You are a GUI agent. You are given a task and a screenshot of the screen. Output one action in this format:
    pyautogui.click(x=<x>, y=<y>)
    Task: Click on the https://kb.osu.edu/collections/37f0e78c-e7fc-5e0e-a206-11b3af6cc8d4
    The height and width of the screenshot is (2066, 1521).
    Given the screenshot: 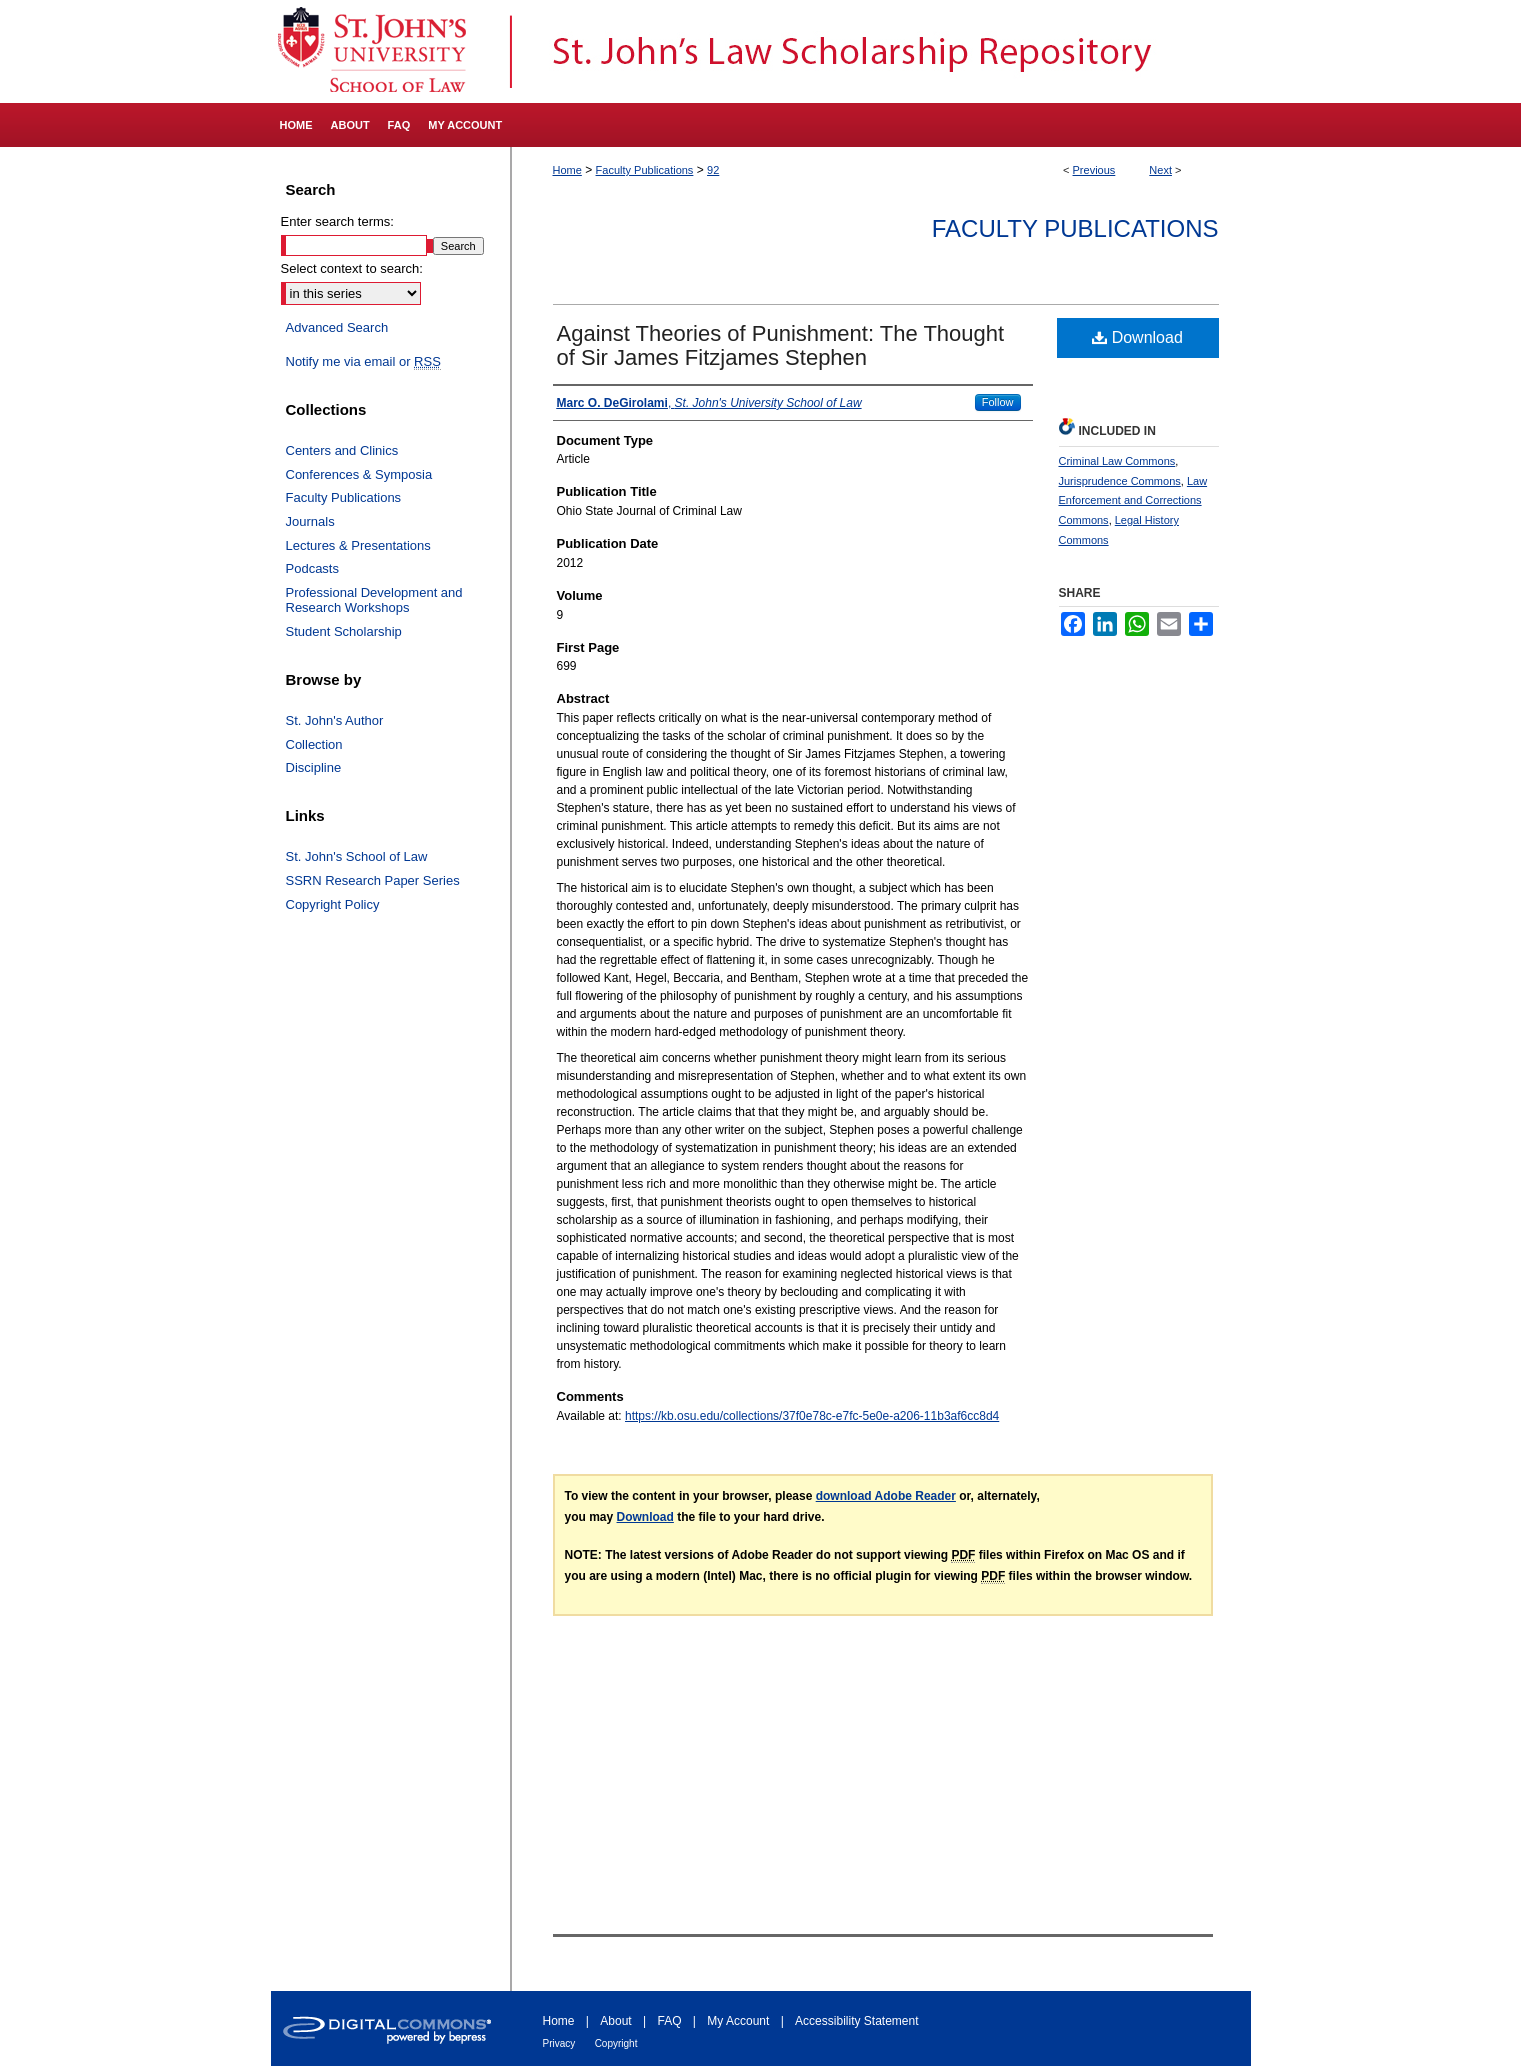 What is the action you would take?
    pyautogui.click(x=812, y=1416)
    